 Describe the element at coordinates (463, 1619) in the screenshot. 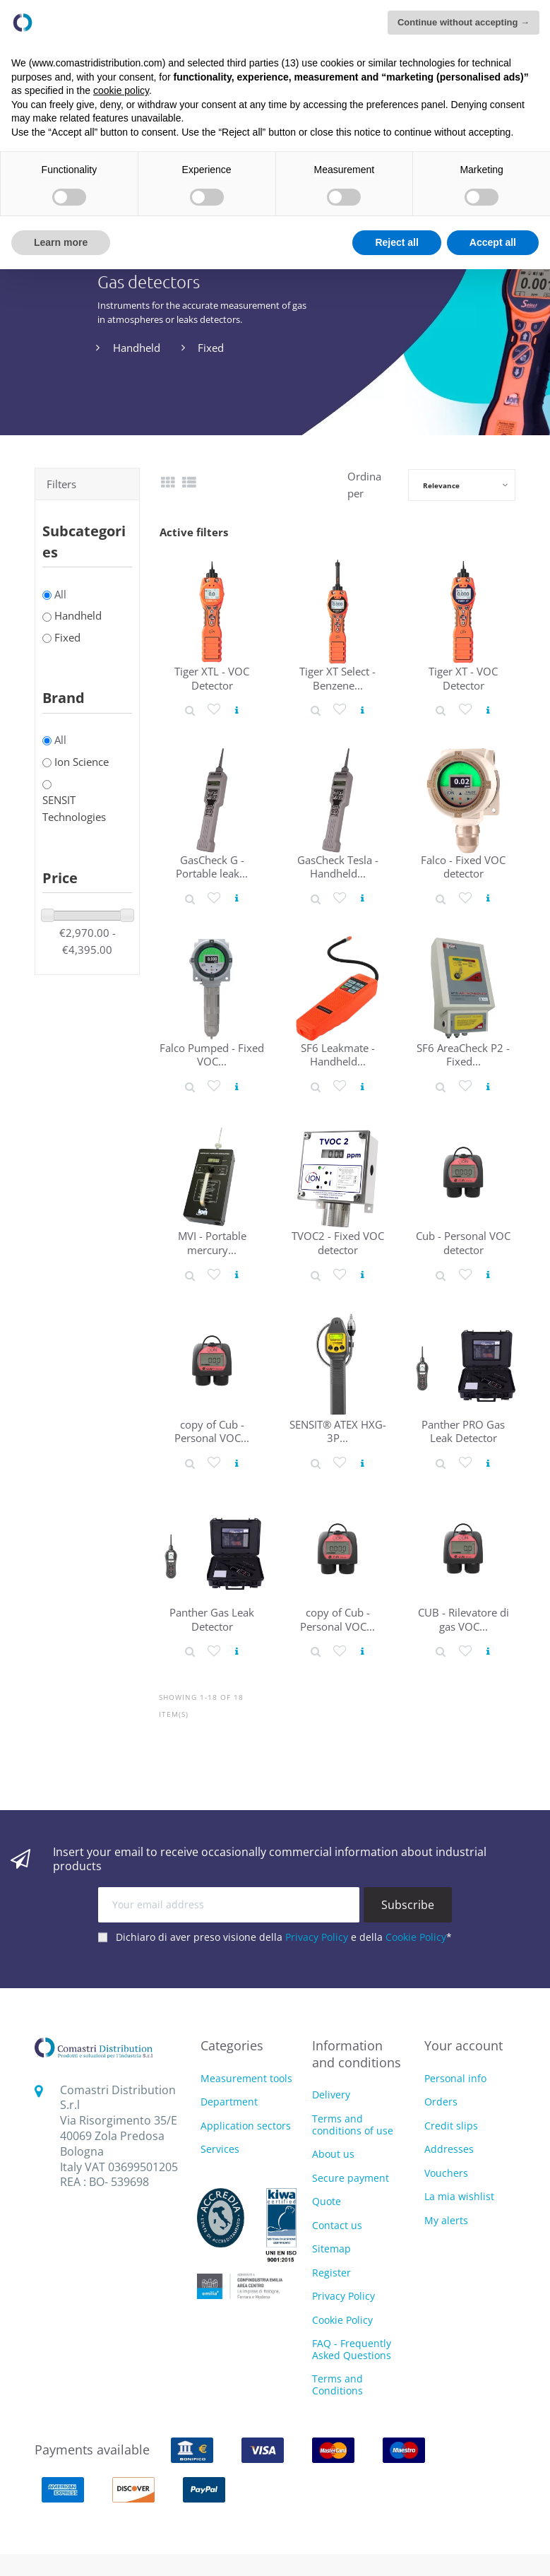

I see `CUB - Rilevatore di gas VOC...` at that location.